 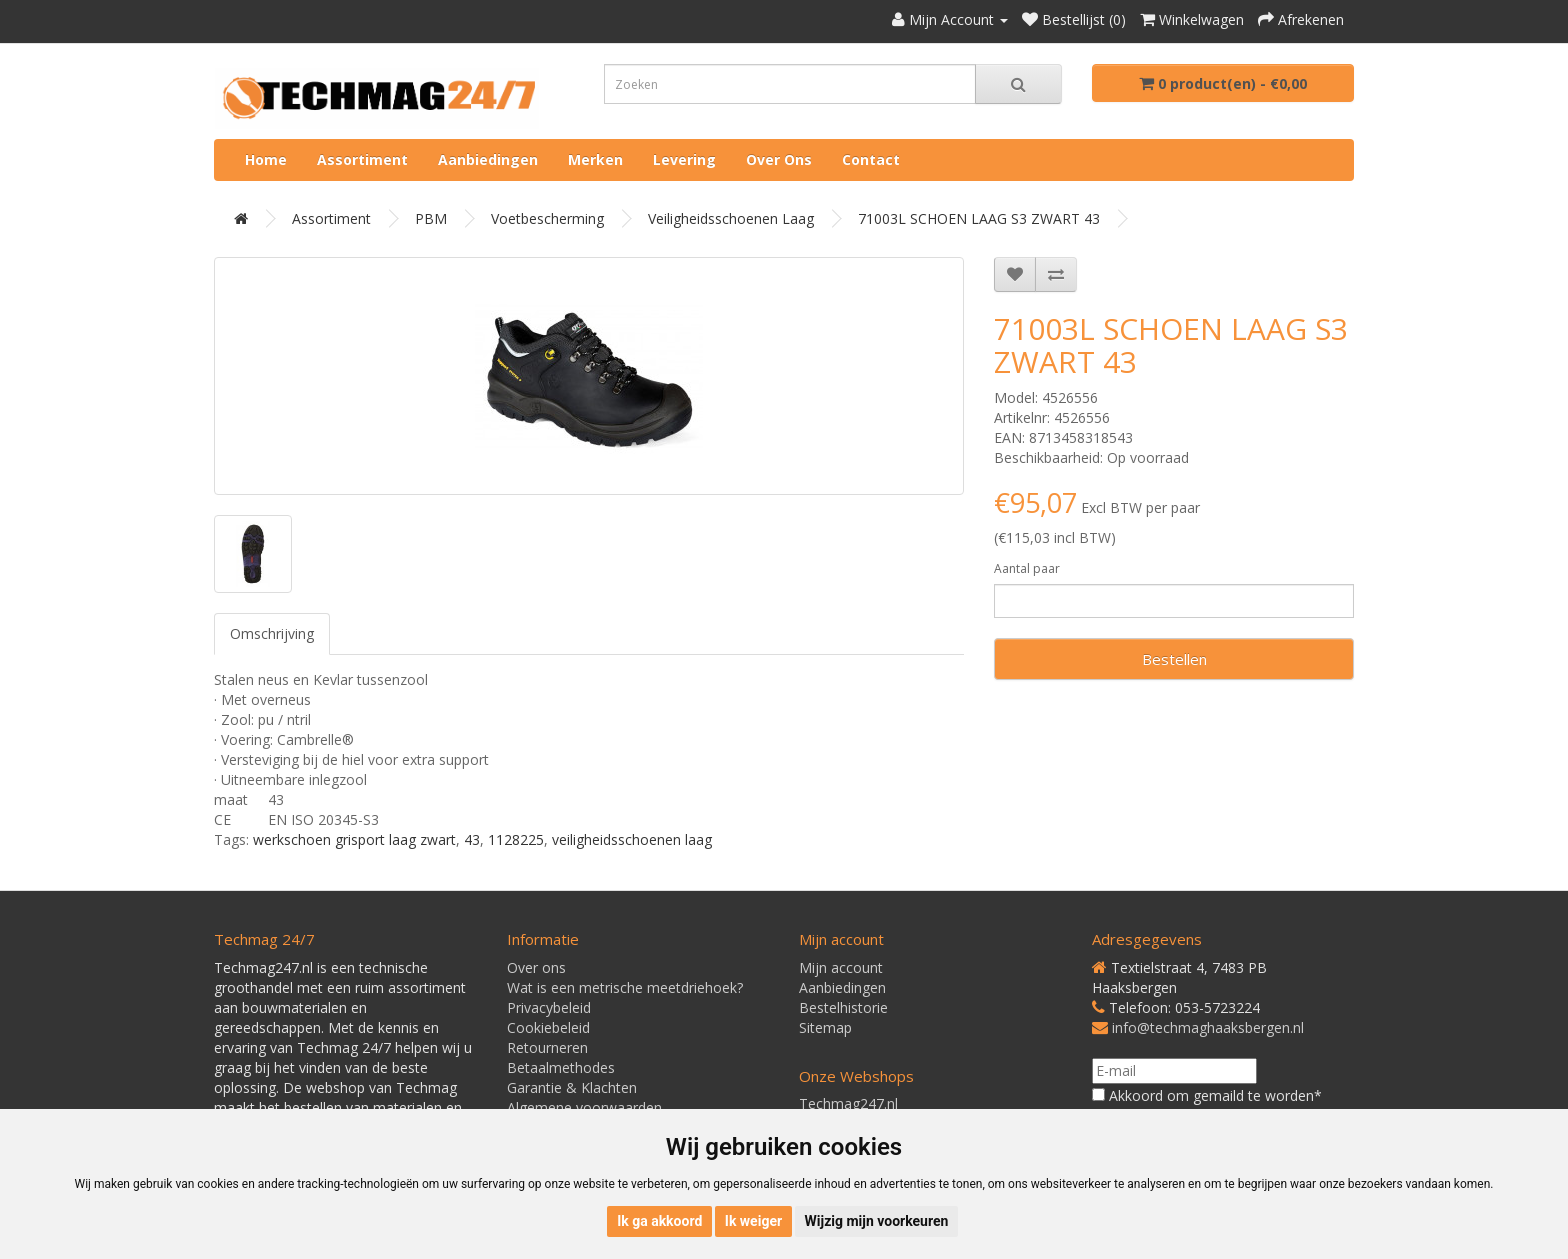 I want to click on Contact, so click(x=871, y=159).